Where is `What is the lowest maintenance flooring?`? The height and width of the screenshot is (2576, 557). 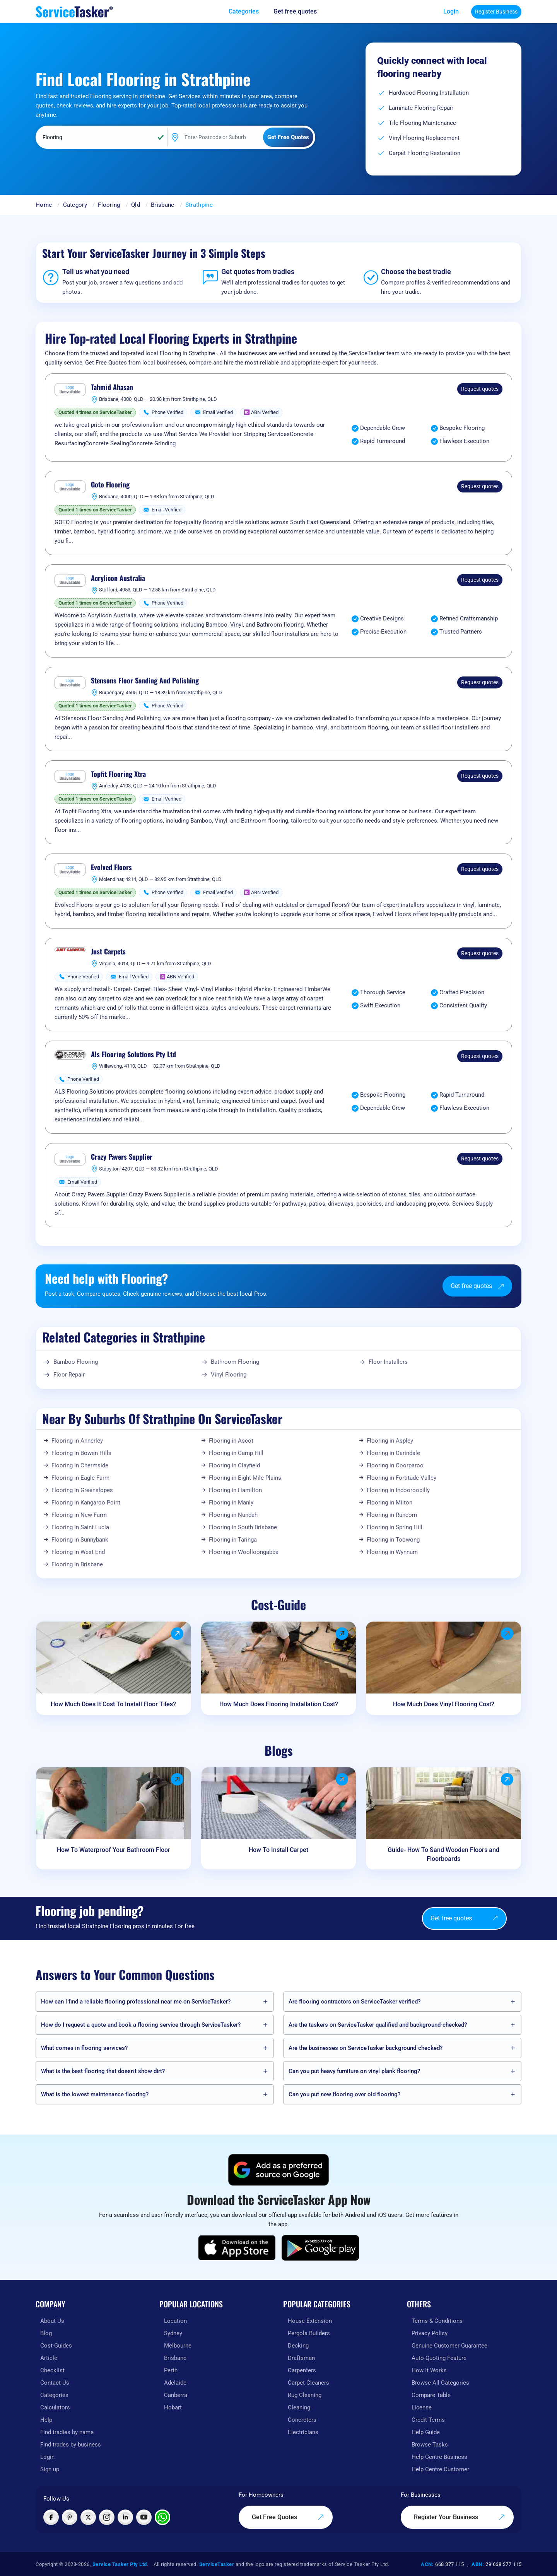 What is the lowest maintenance flooring? is located at coordinates (95, 2094).